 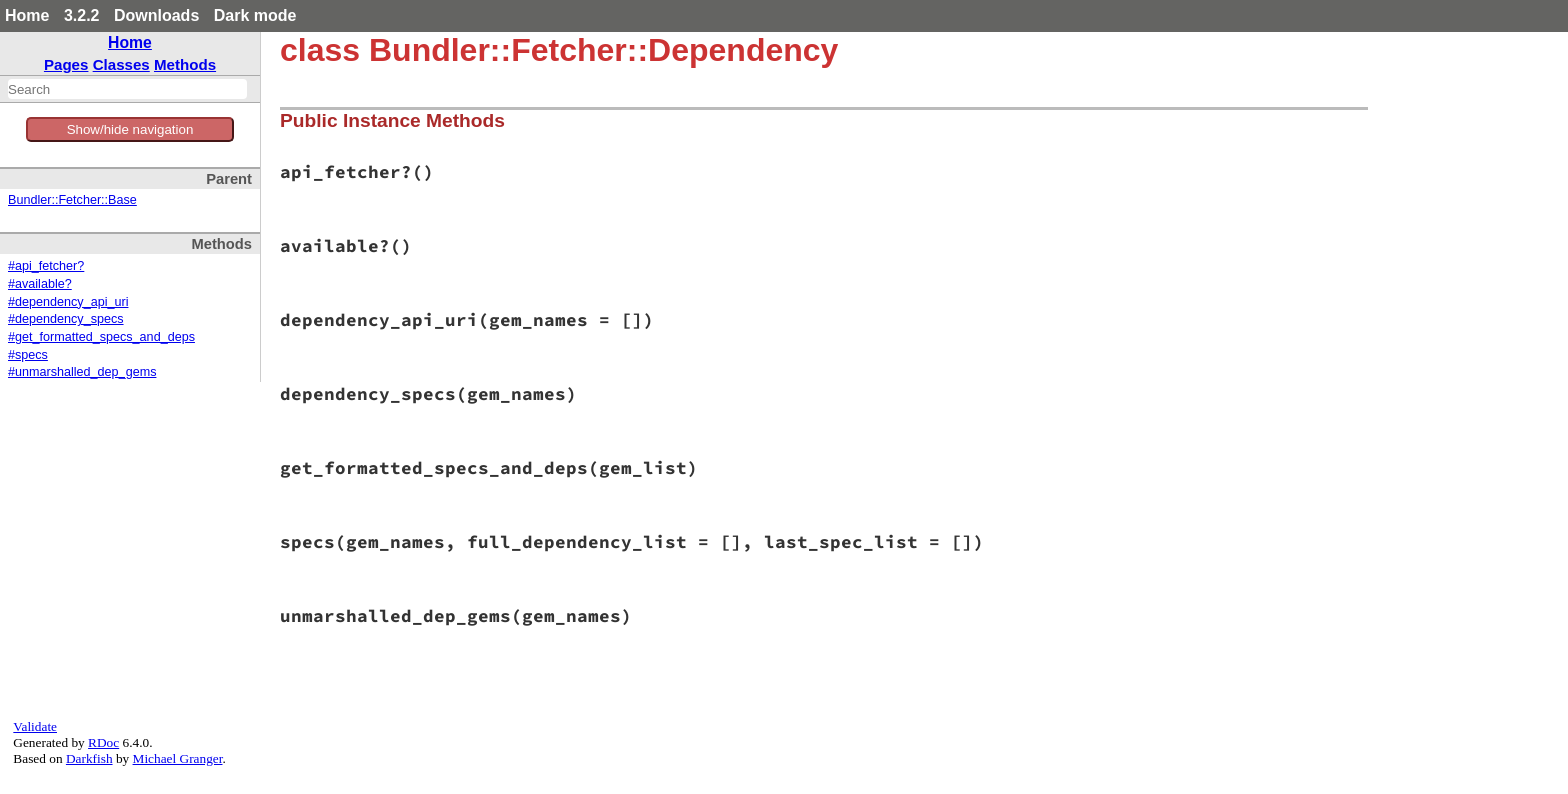 What do you see at coordinates (28, 355) in the screenshot?
I see `#specs` at bounding box center [28, 355].